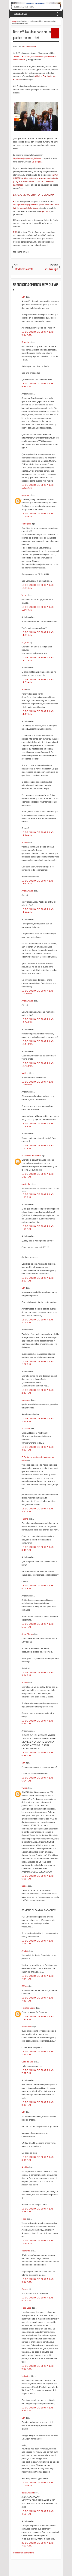 This screenshot has height=2576, width=72. I want to click on Bestias!!! Las ideas no se matan (se pueden comprar, che), so click(34, 35).